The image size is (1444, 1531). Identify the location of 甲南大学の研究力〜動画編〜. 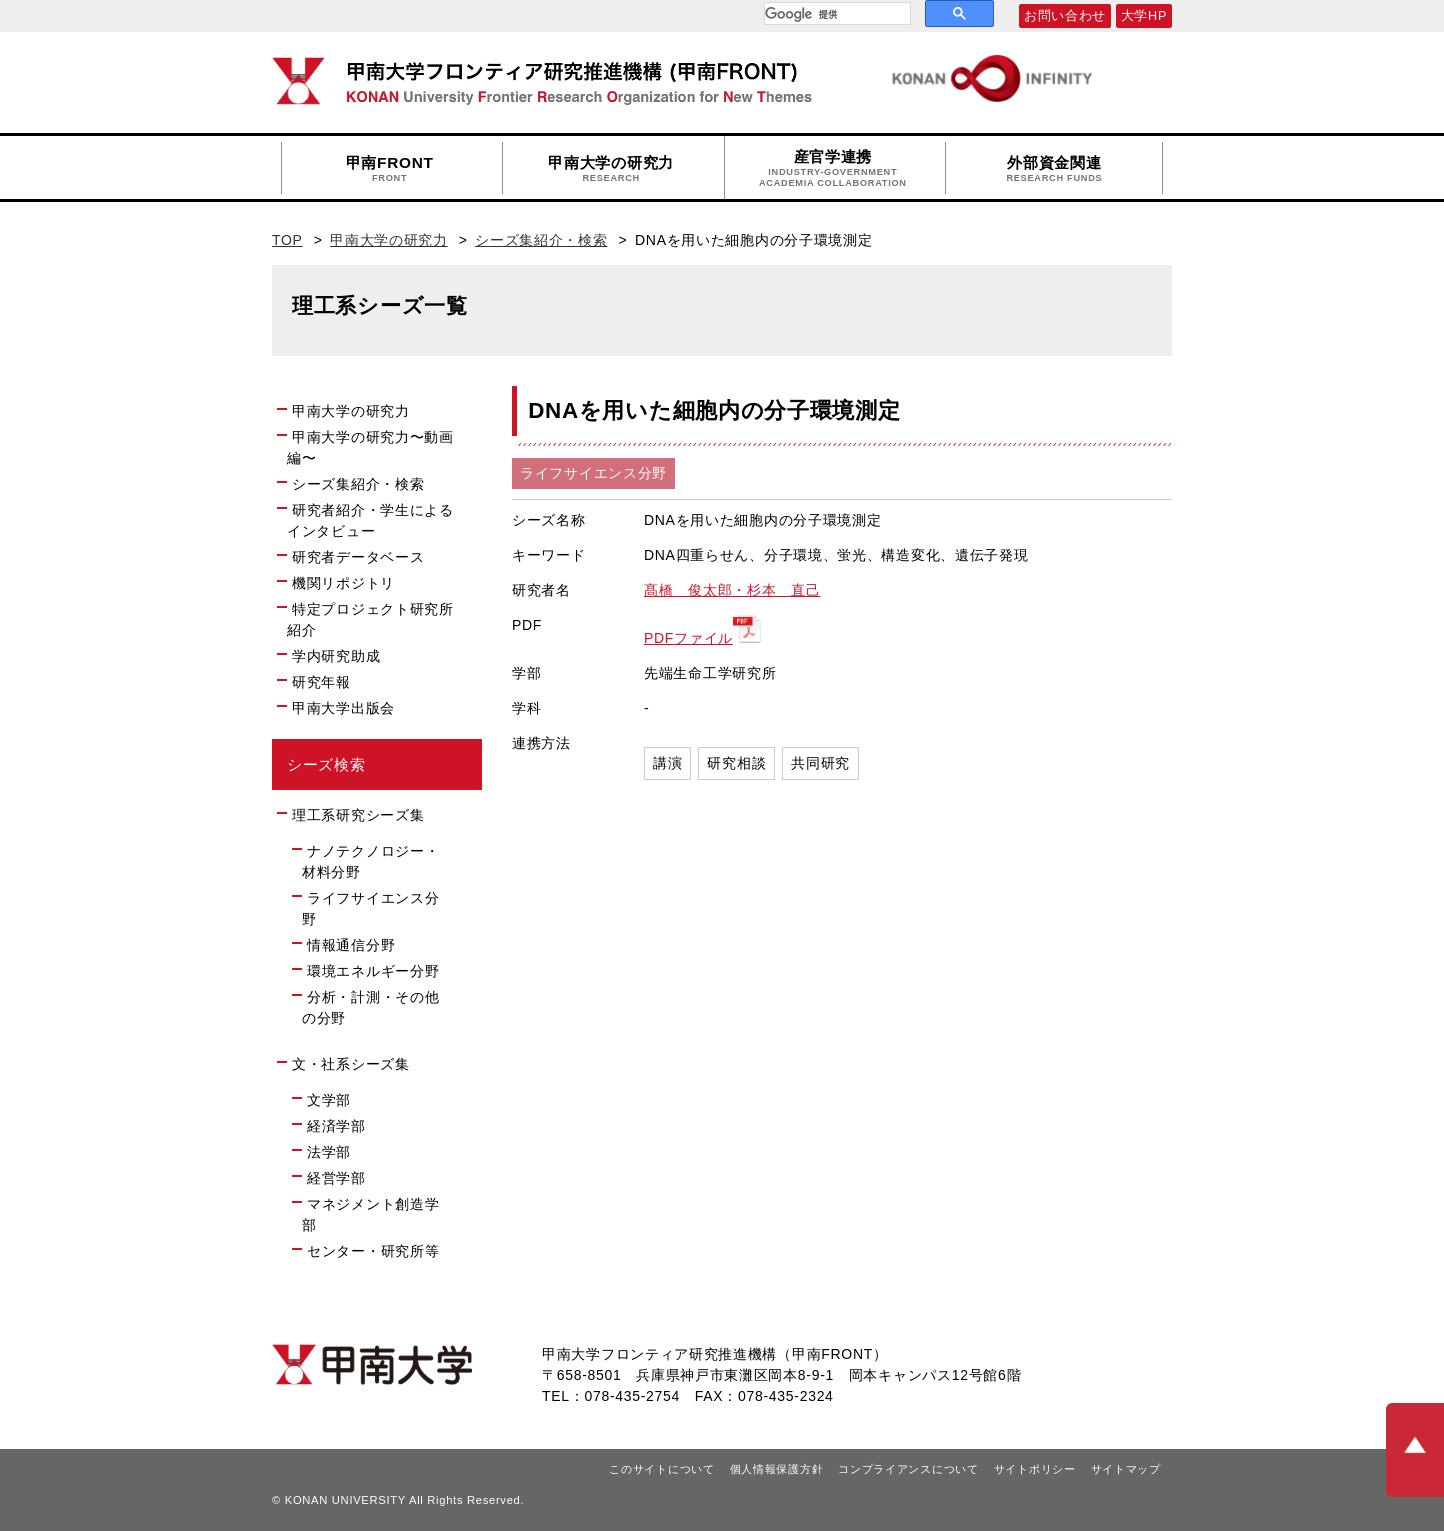
(370, 447).